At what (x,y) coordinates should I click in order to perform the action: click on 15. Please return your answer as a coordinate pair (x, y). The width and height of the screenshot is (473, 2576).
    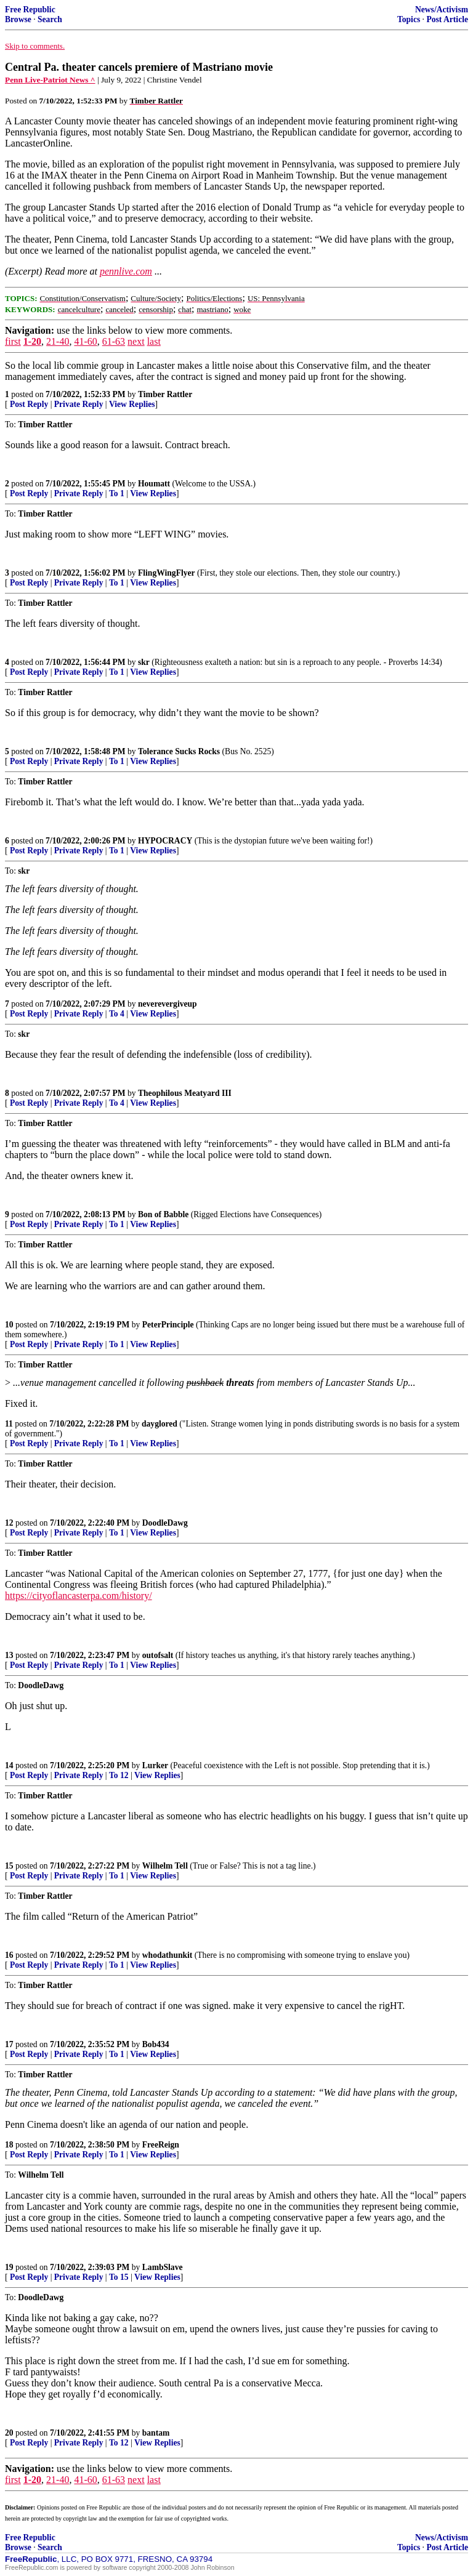
    Looking at the image, I should click on (9, 1865).